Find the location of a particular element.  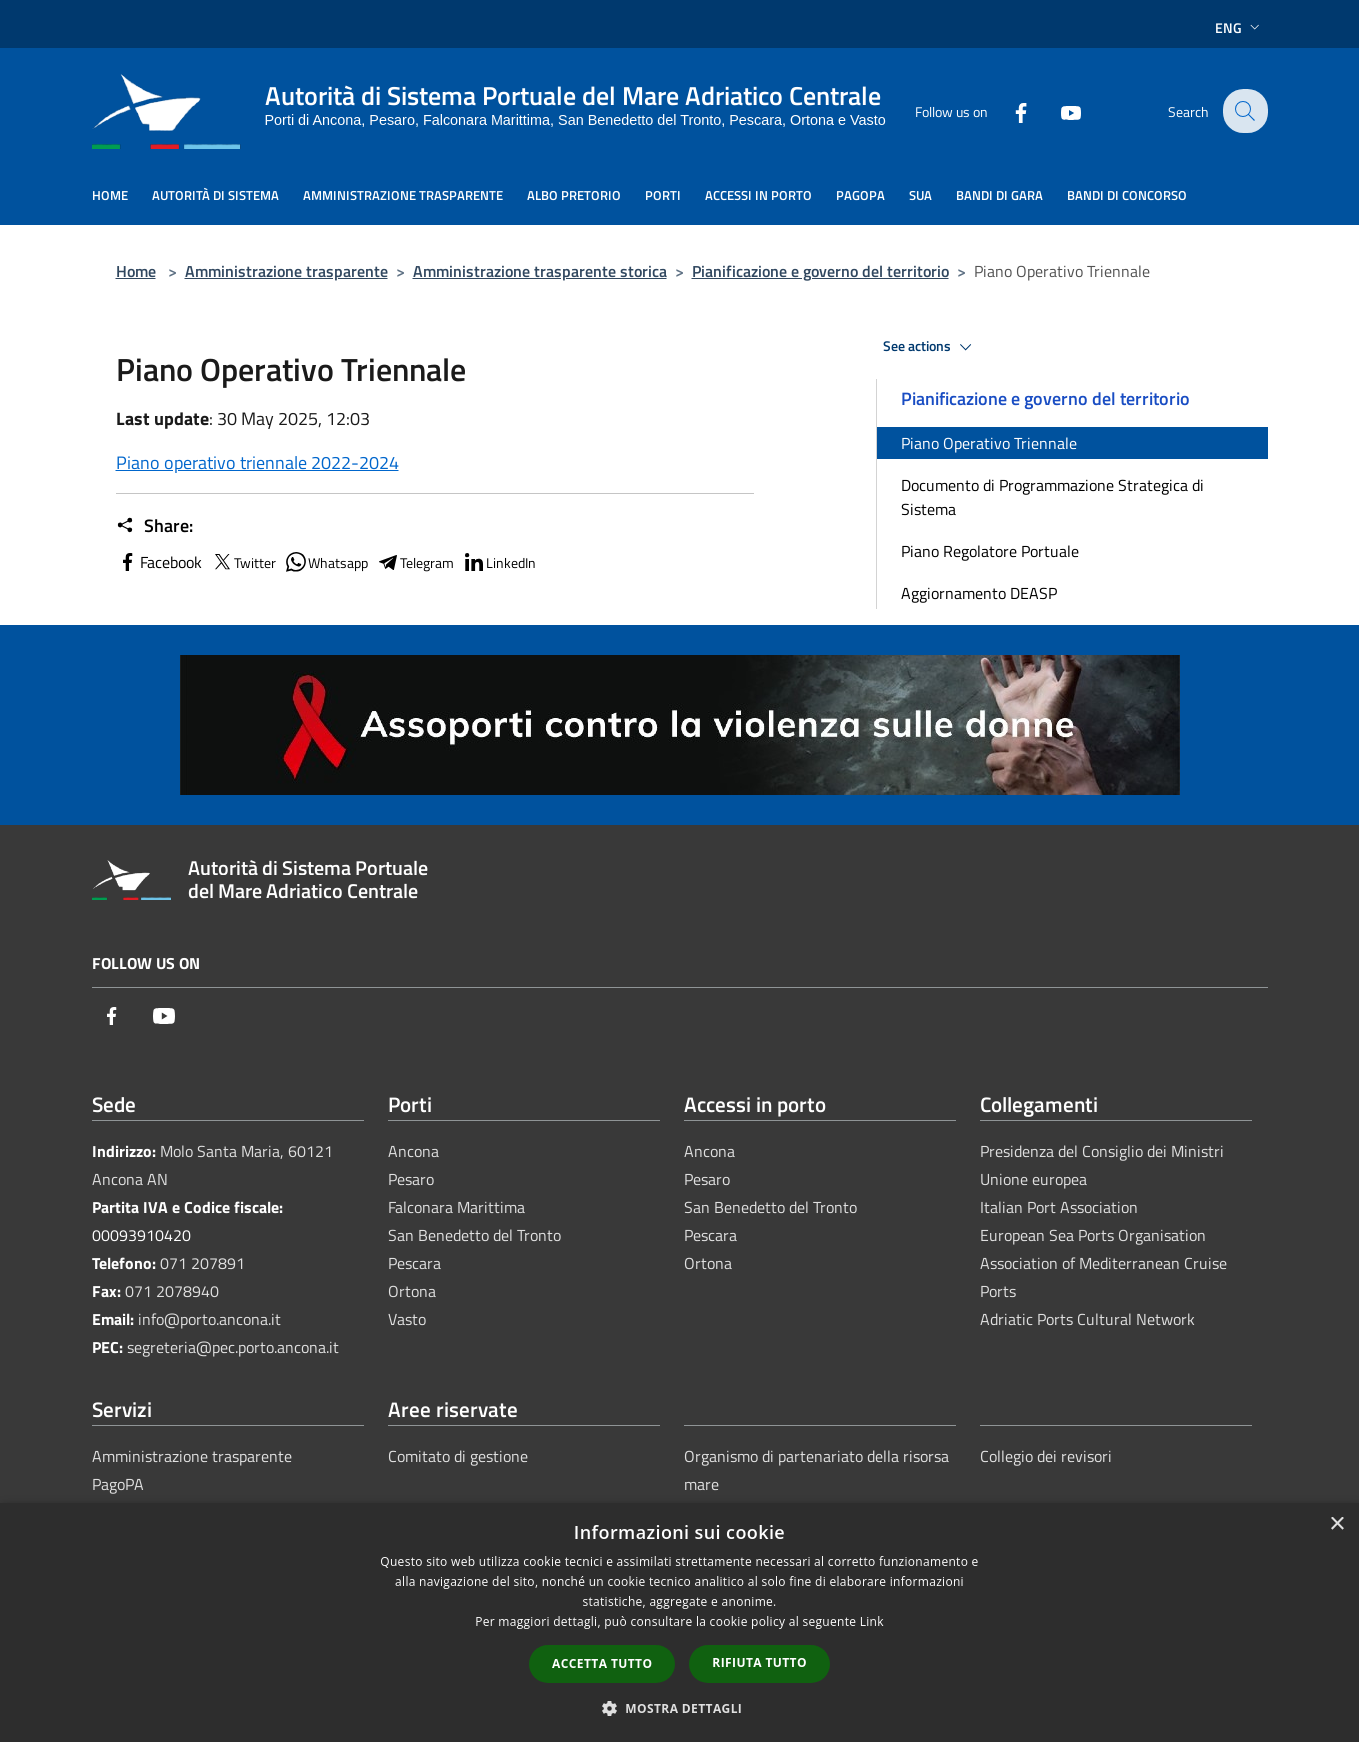

Telegram is located at coordinates (415, 562).